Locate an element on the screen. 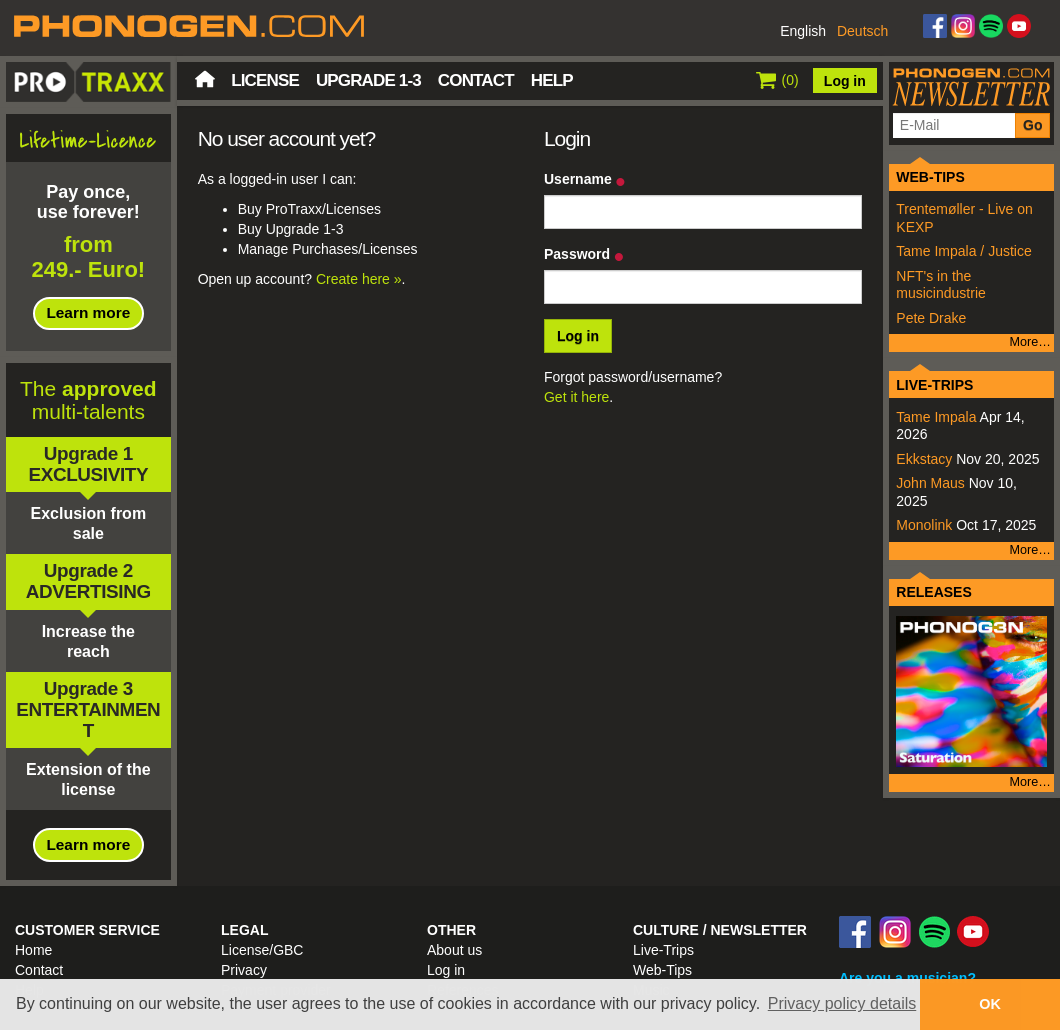  Deutsch is located at coordinates (862, 31).